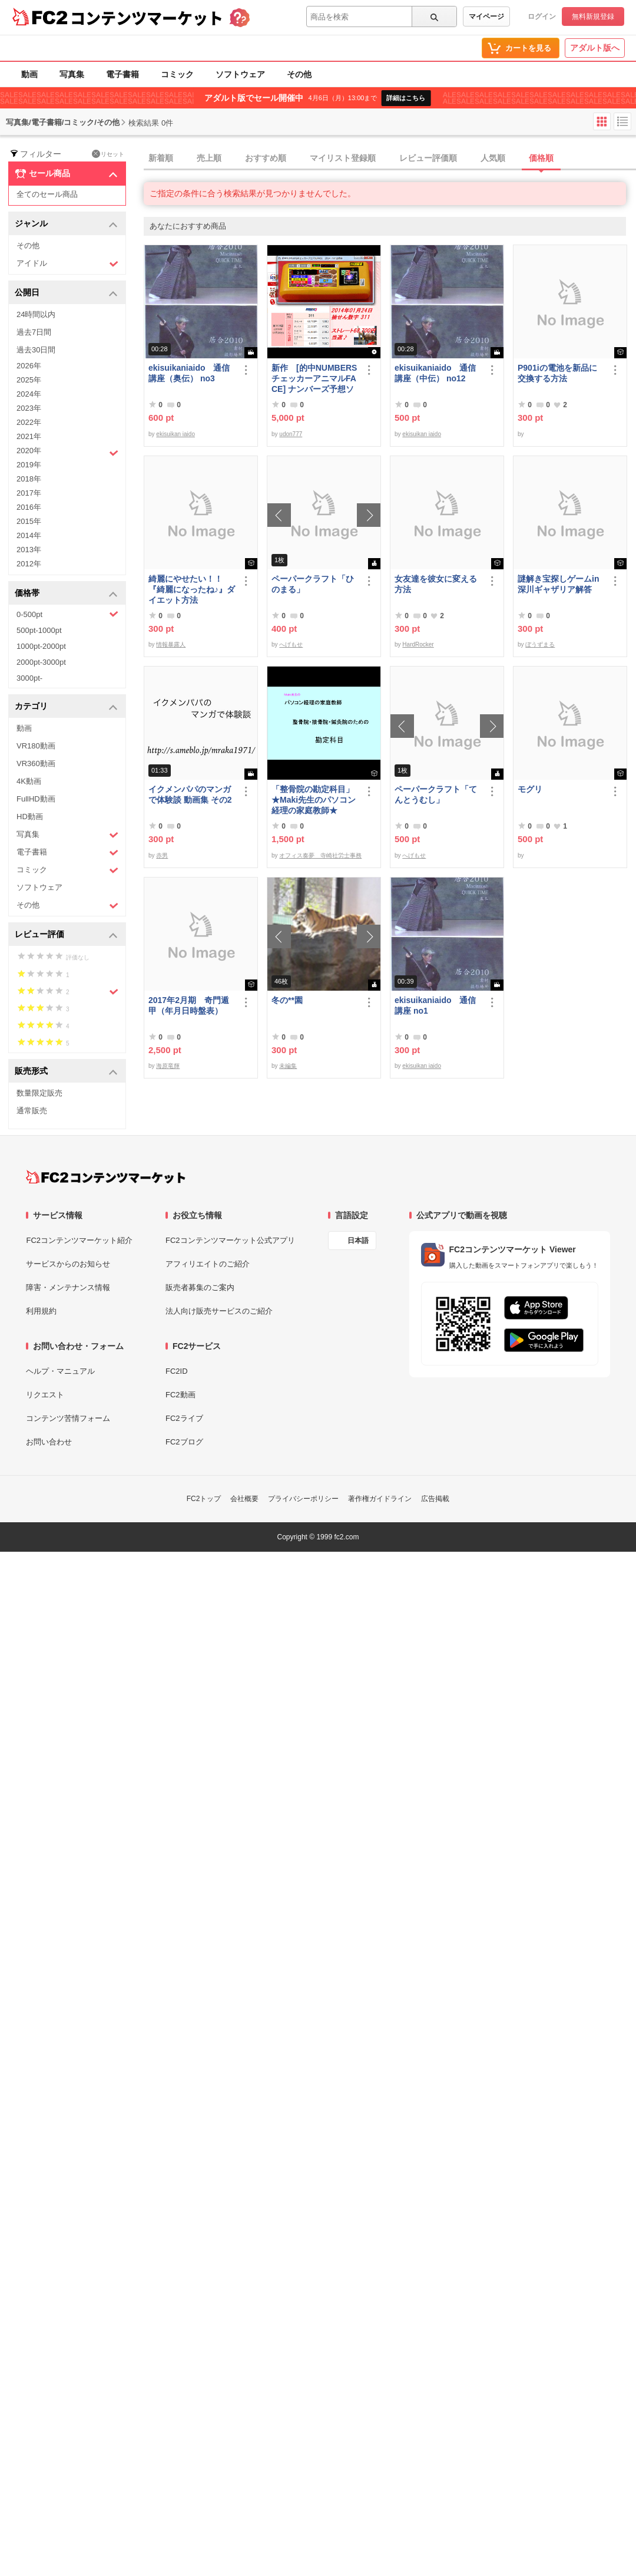 The width and height of the screenshot is (636, 2576). I want to click on 綺麗にやせたい！！『綺麗になったね♪』ダイエット方法, so click(191, 589).